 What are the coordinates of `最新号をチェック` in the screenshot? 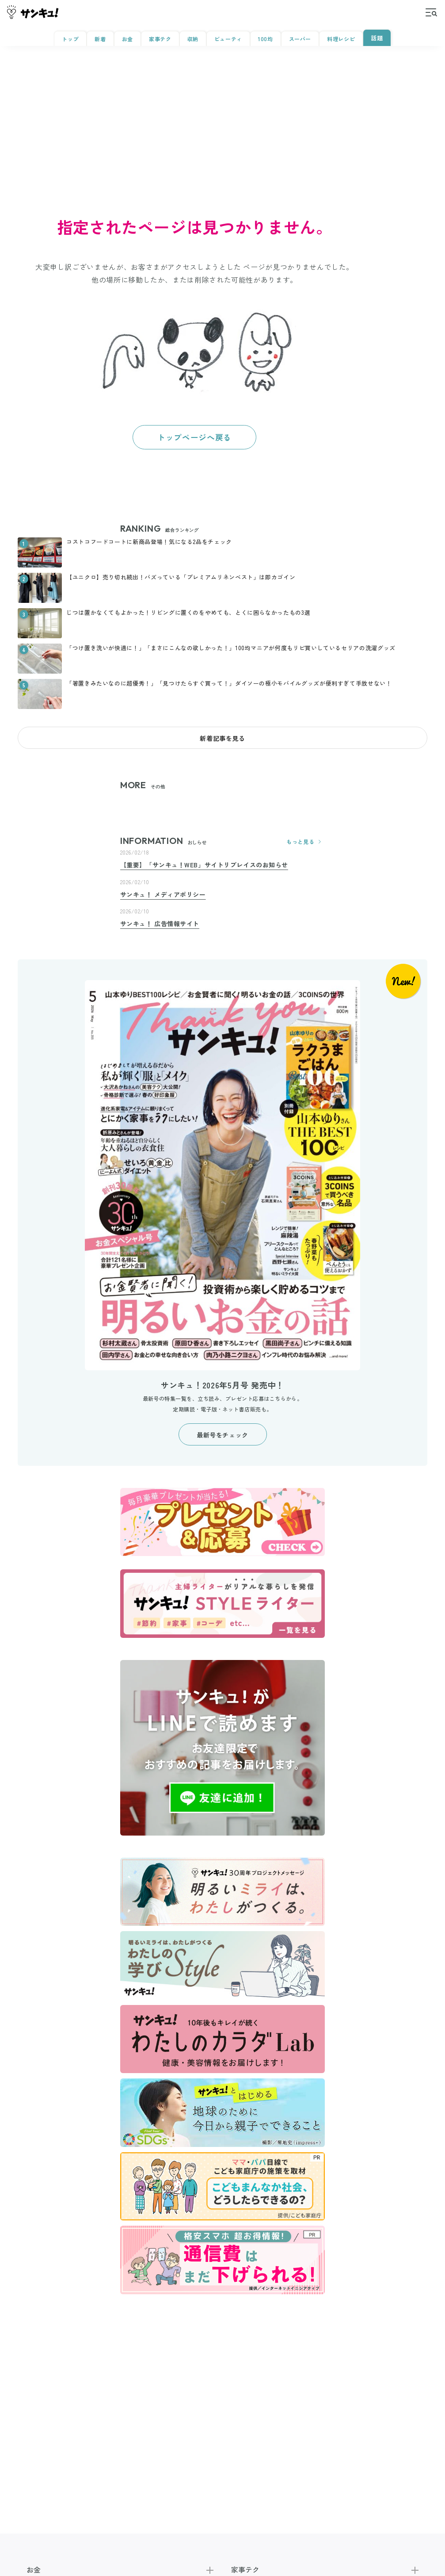 It's located at (222, 1434).